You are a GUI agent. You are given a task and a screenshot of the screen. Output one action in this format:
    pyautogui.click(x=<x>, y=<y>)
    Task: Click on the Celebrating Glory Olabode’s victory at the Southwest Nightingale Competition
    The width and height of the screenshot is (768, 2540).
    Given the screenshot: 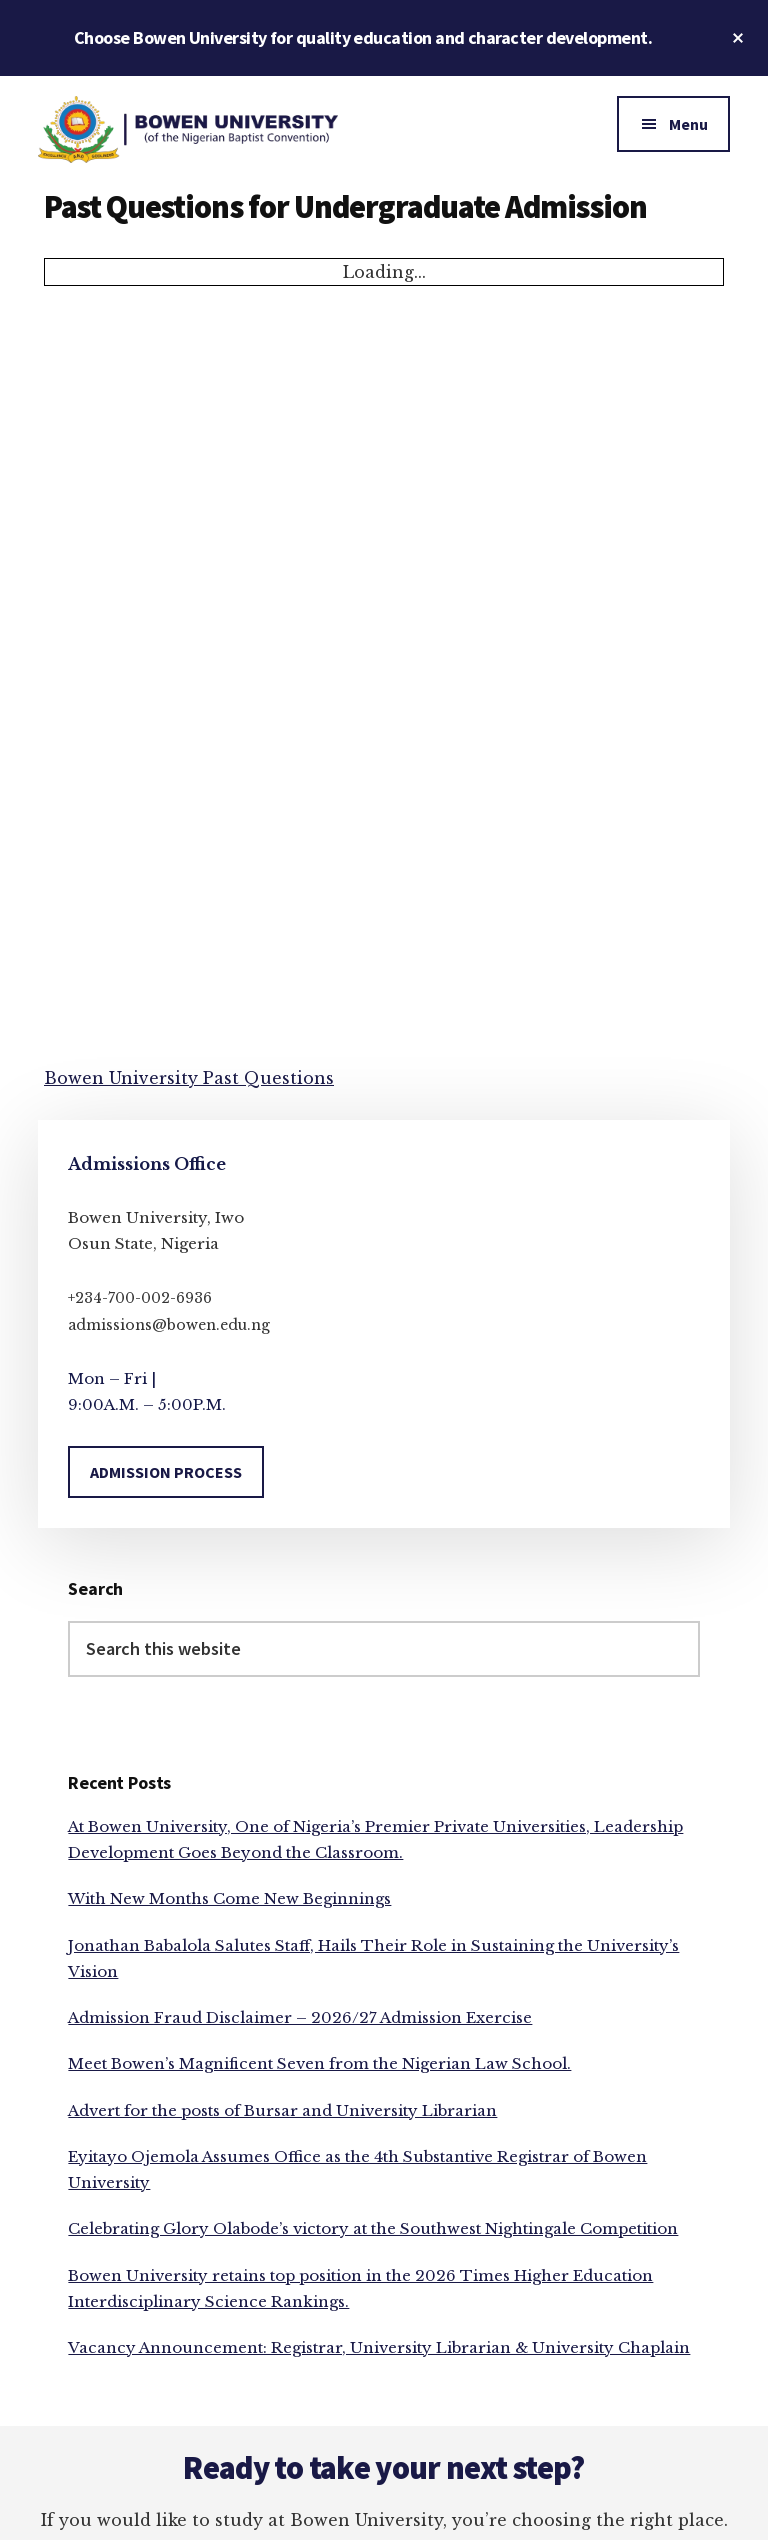 What is the action you would take?
    pyautogui.click(x=373, y=2228)
    